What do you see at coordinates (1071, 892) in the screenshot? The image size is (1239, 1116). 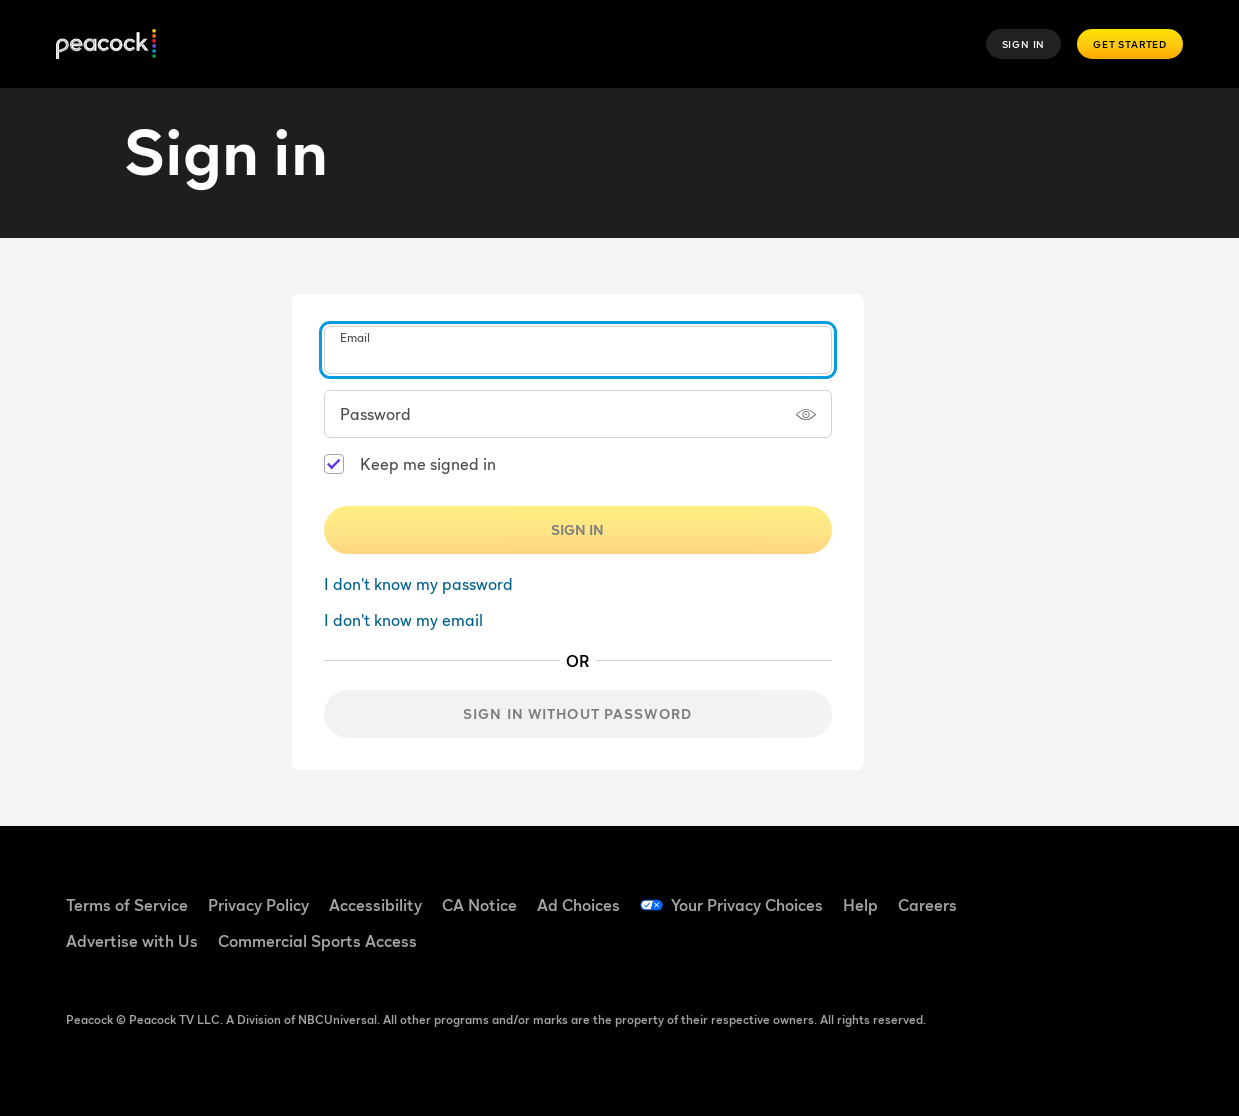 I see `[TikTok ((Opens in new window))]` at bounding box center [1071, 892].